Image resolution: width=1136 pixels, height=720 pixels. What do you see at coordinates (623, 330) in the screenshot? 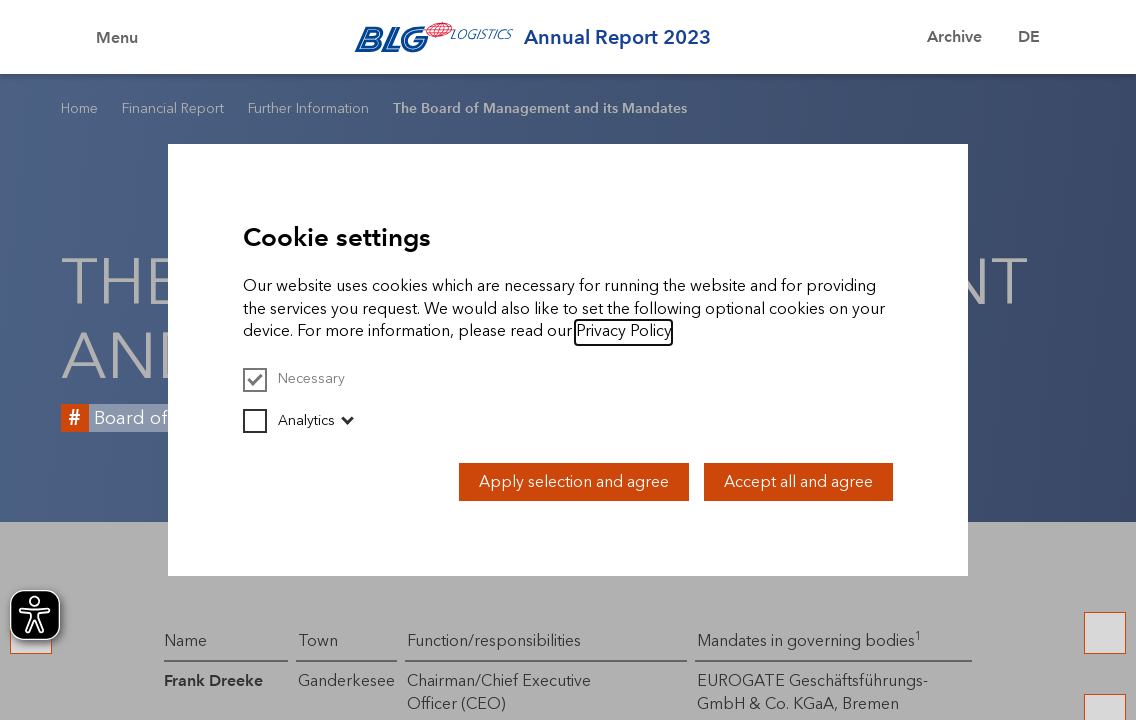
I see `Privacy Policy` at bounding box center [623, 330].